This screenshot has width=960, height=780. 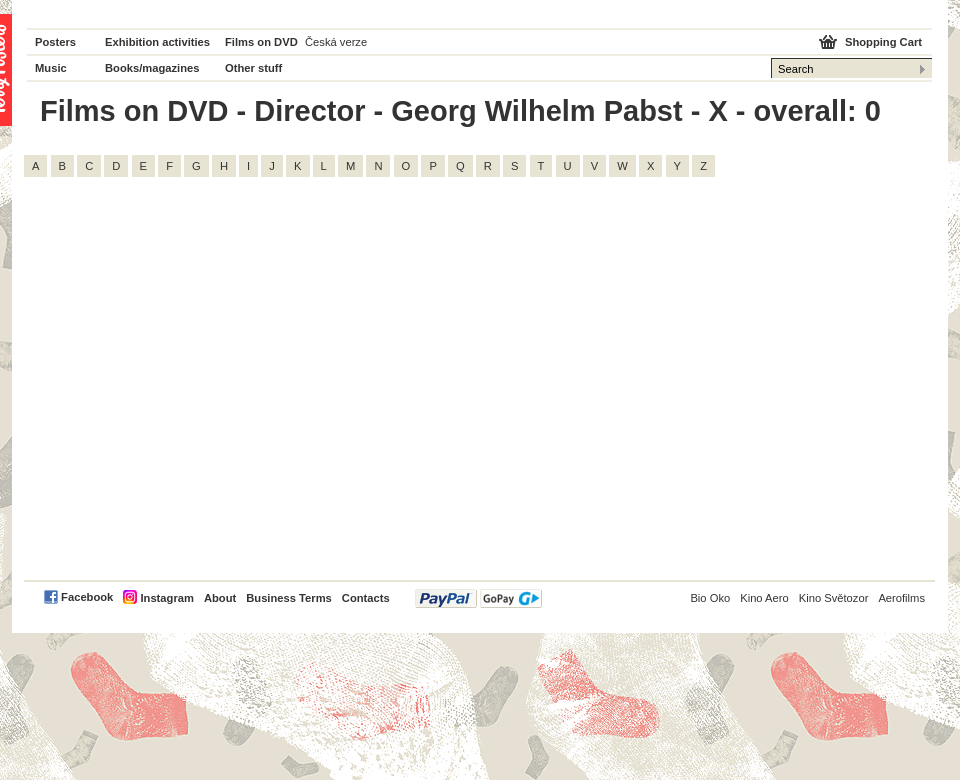 What do you see at coordinates (261, 42) in the screenshot?
I see `Films on DVD` at bounding box center [261, 42].